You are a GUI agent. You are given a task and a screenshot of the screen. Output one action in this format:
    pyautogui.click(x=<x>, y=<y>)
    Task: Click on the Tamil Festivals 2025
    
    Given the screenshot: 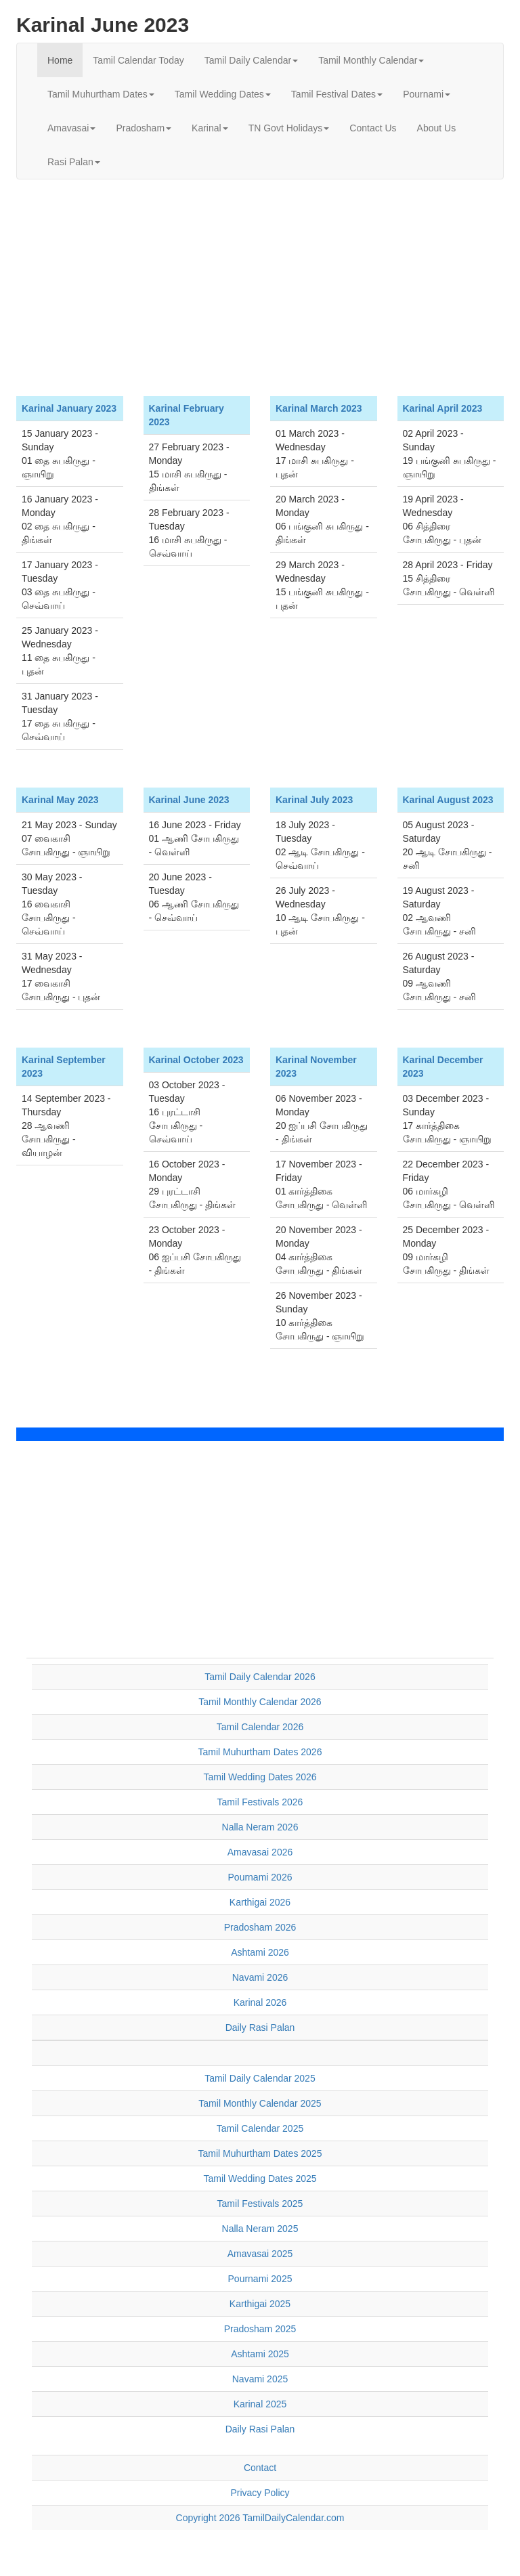 What is the action you would take?
    pyautogui.click(x=260, y=2203)
    